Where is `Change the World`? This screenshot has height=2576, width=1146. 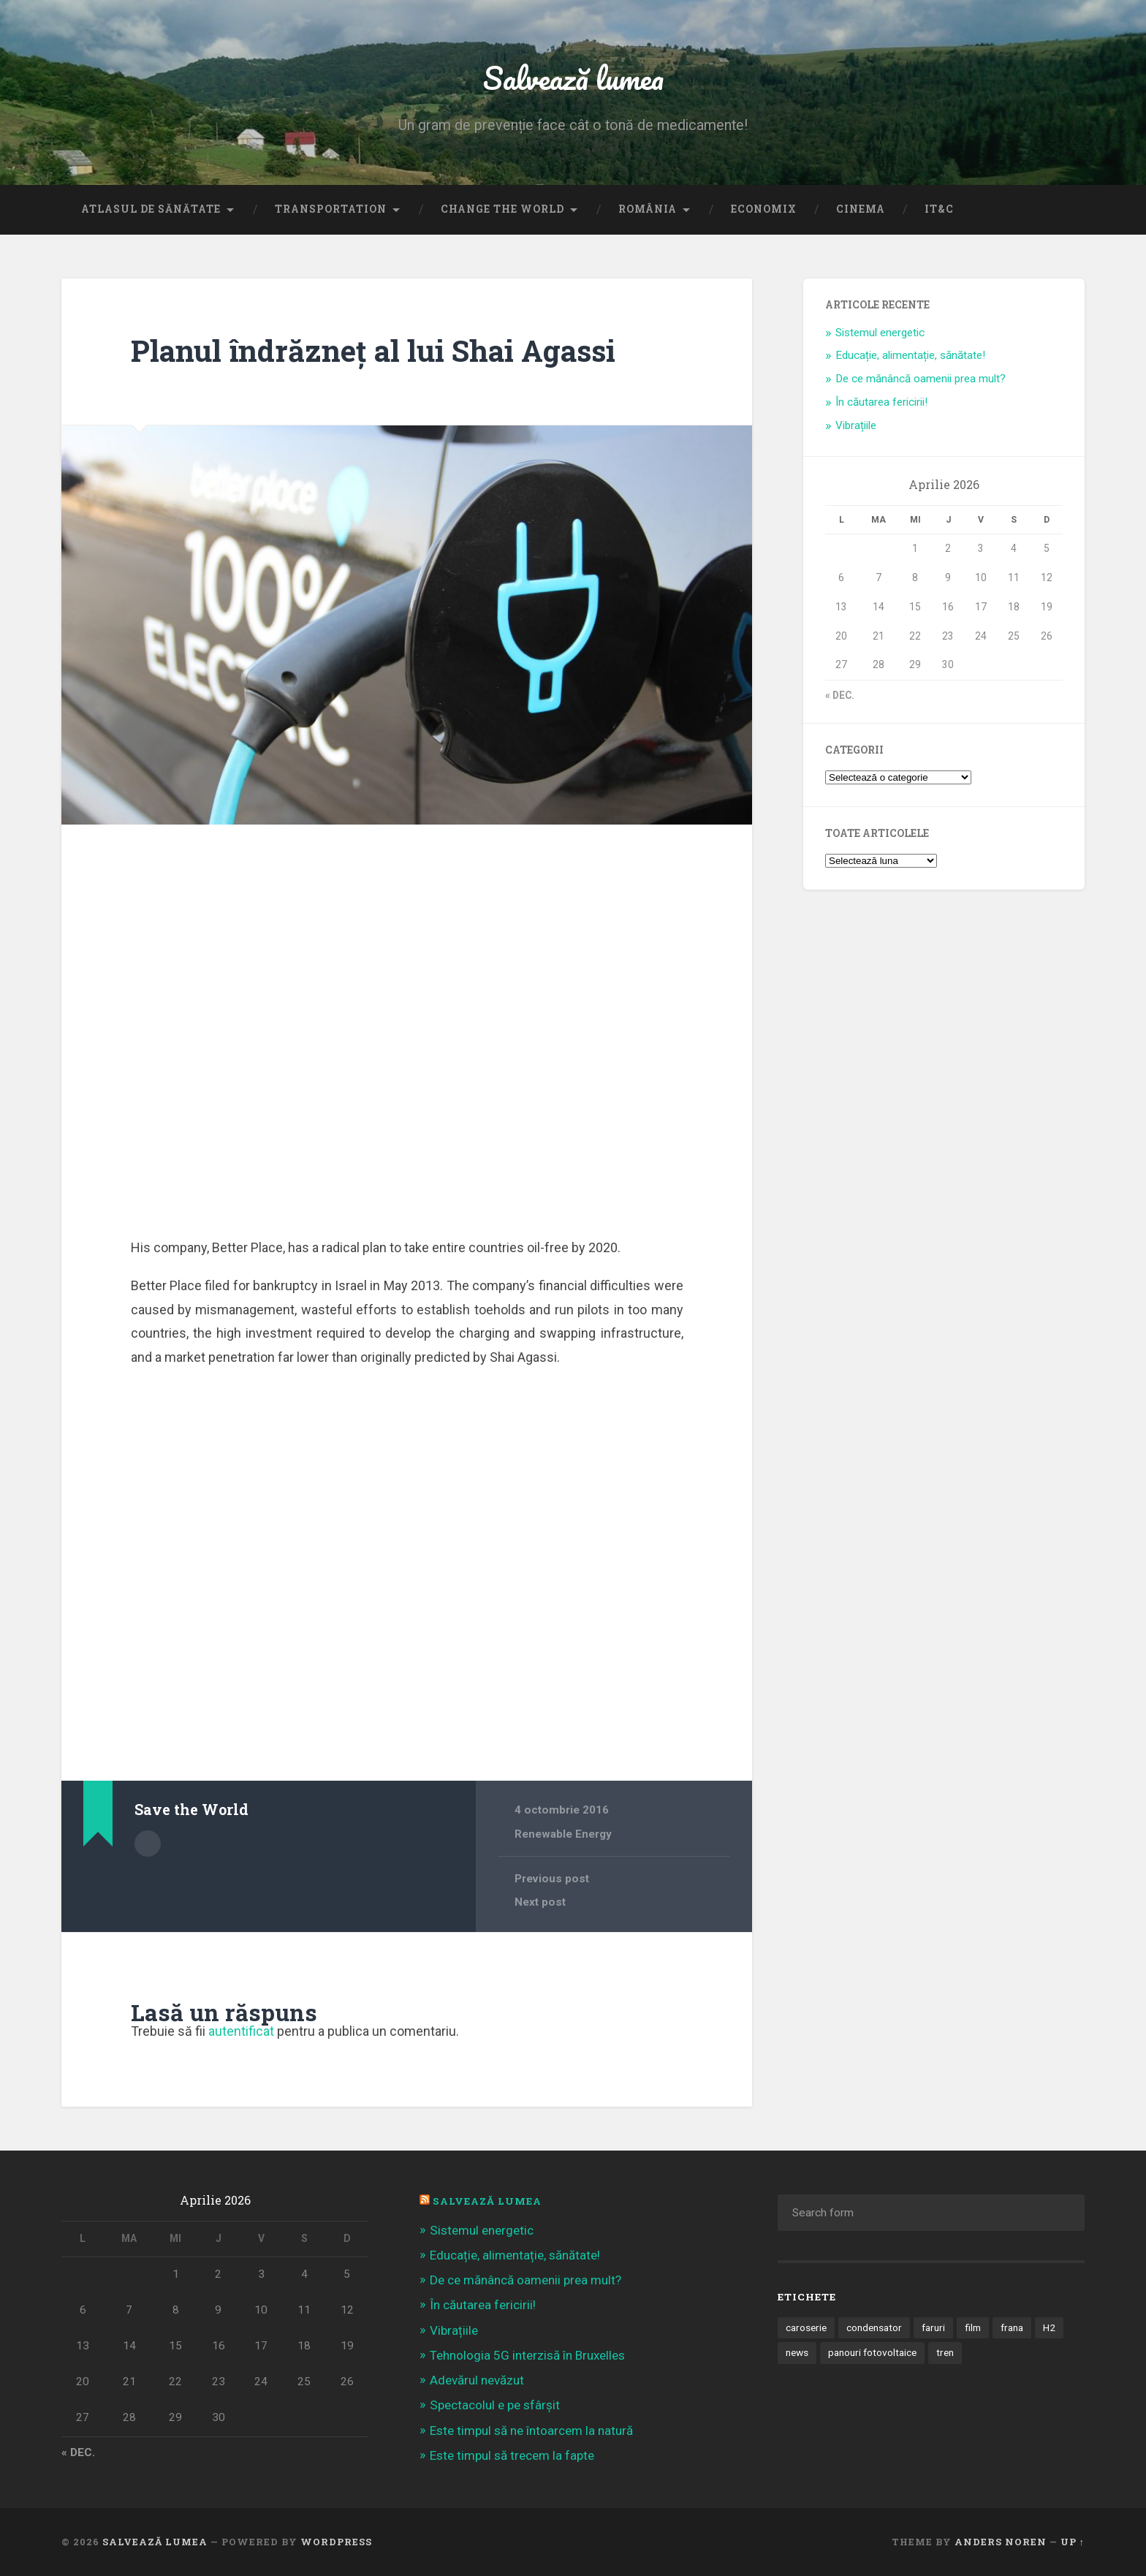
Change the World is located at coordinates (502, 209).